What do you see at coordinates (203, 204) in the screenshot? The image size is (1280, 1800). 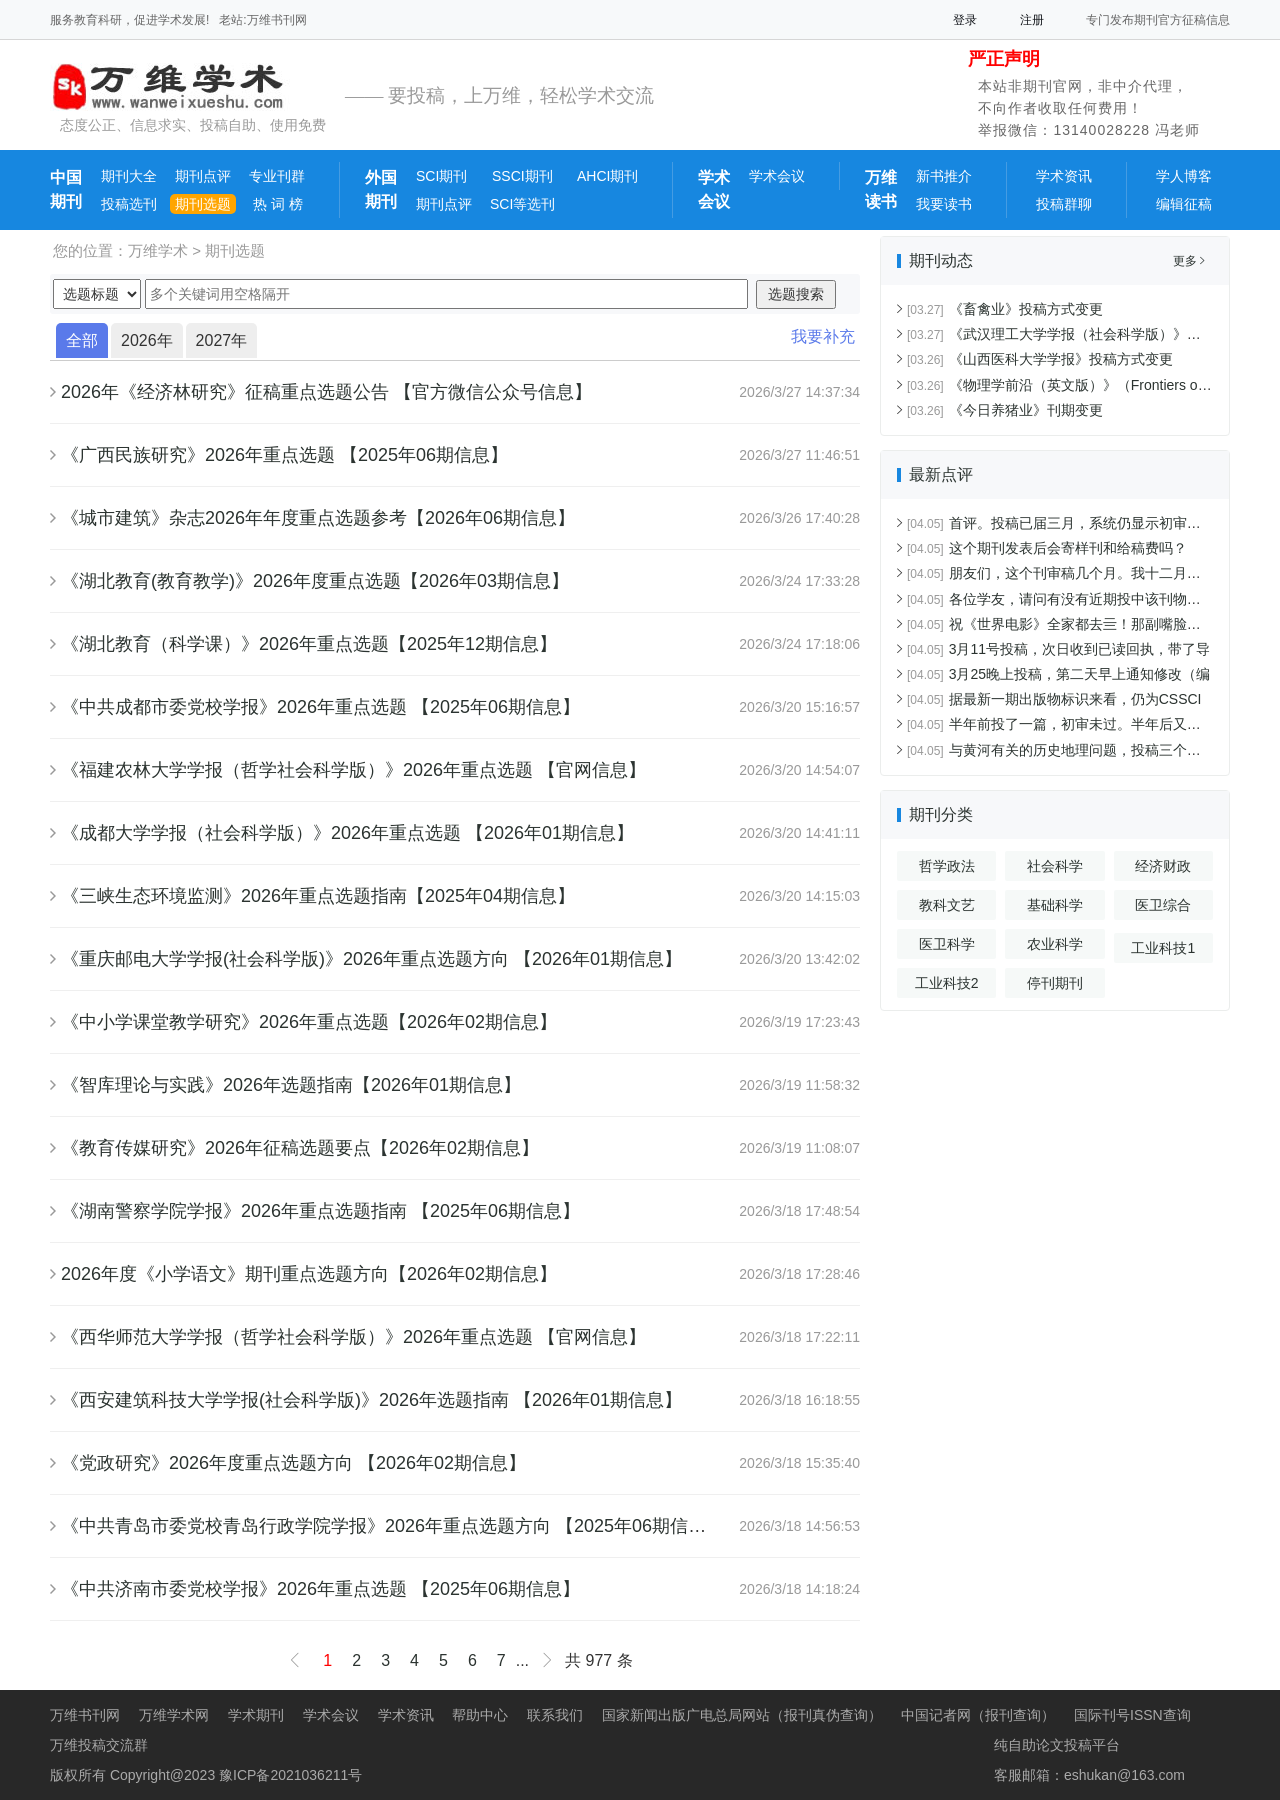 I see `期刊选题` at bounding box center [203, 204].